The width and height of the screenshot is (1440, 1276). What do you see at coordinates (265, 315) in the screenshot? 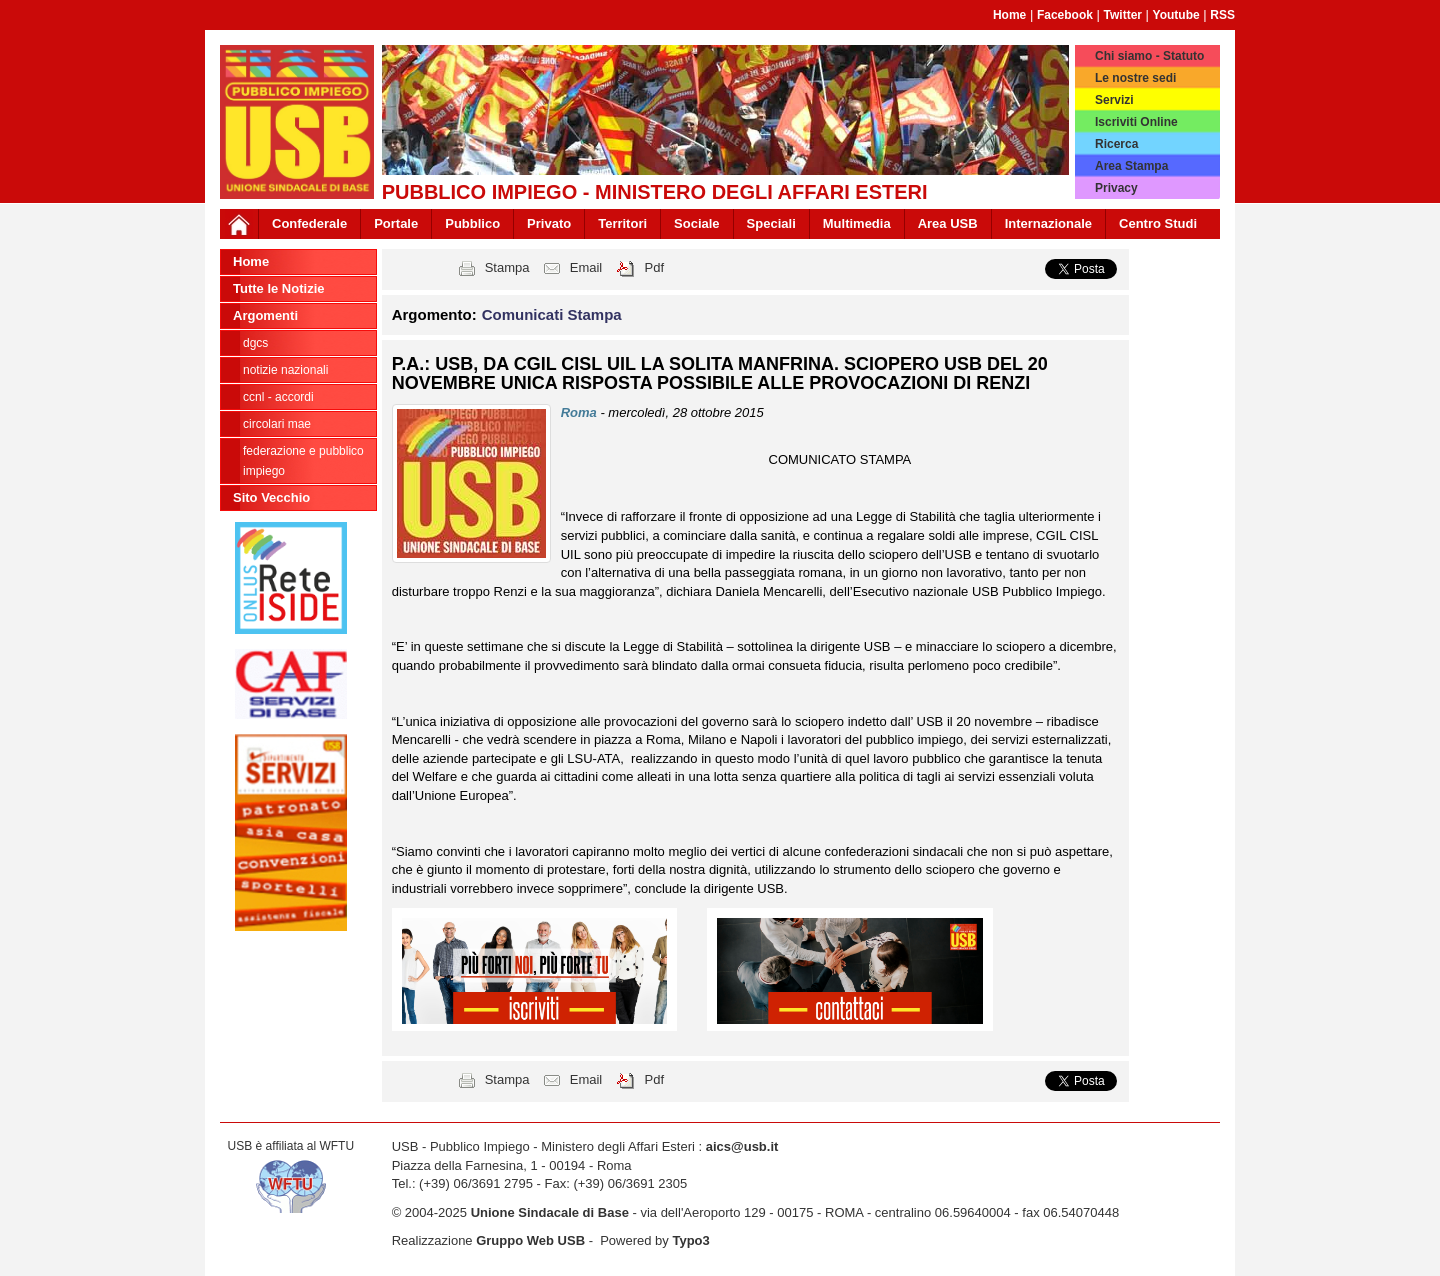
I see `Argomenti` at bounding box center [265, 315].